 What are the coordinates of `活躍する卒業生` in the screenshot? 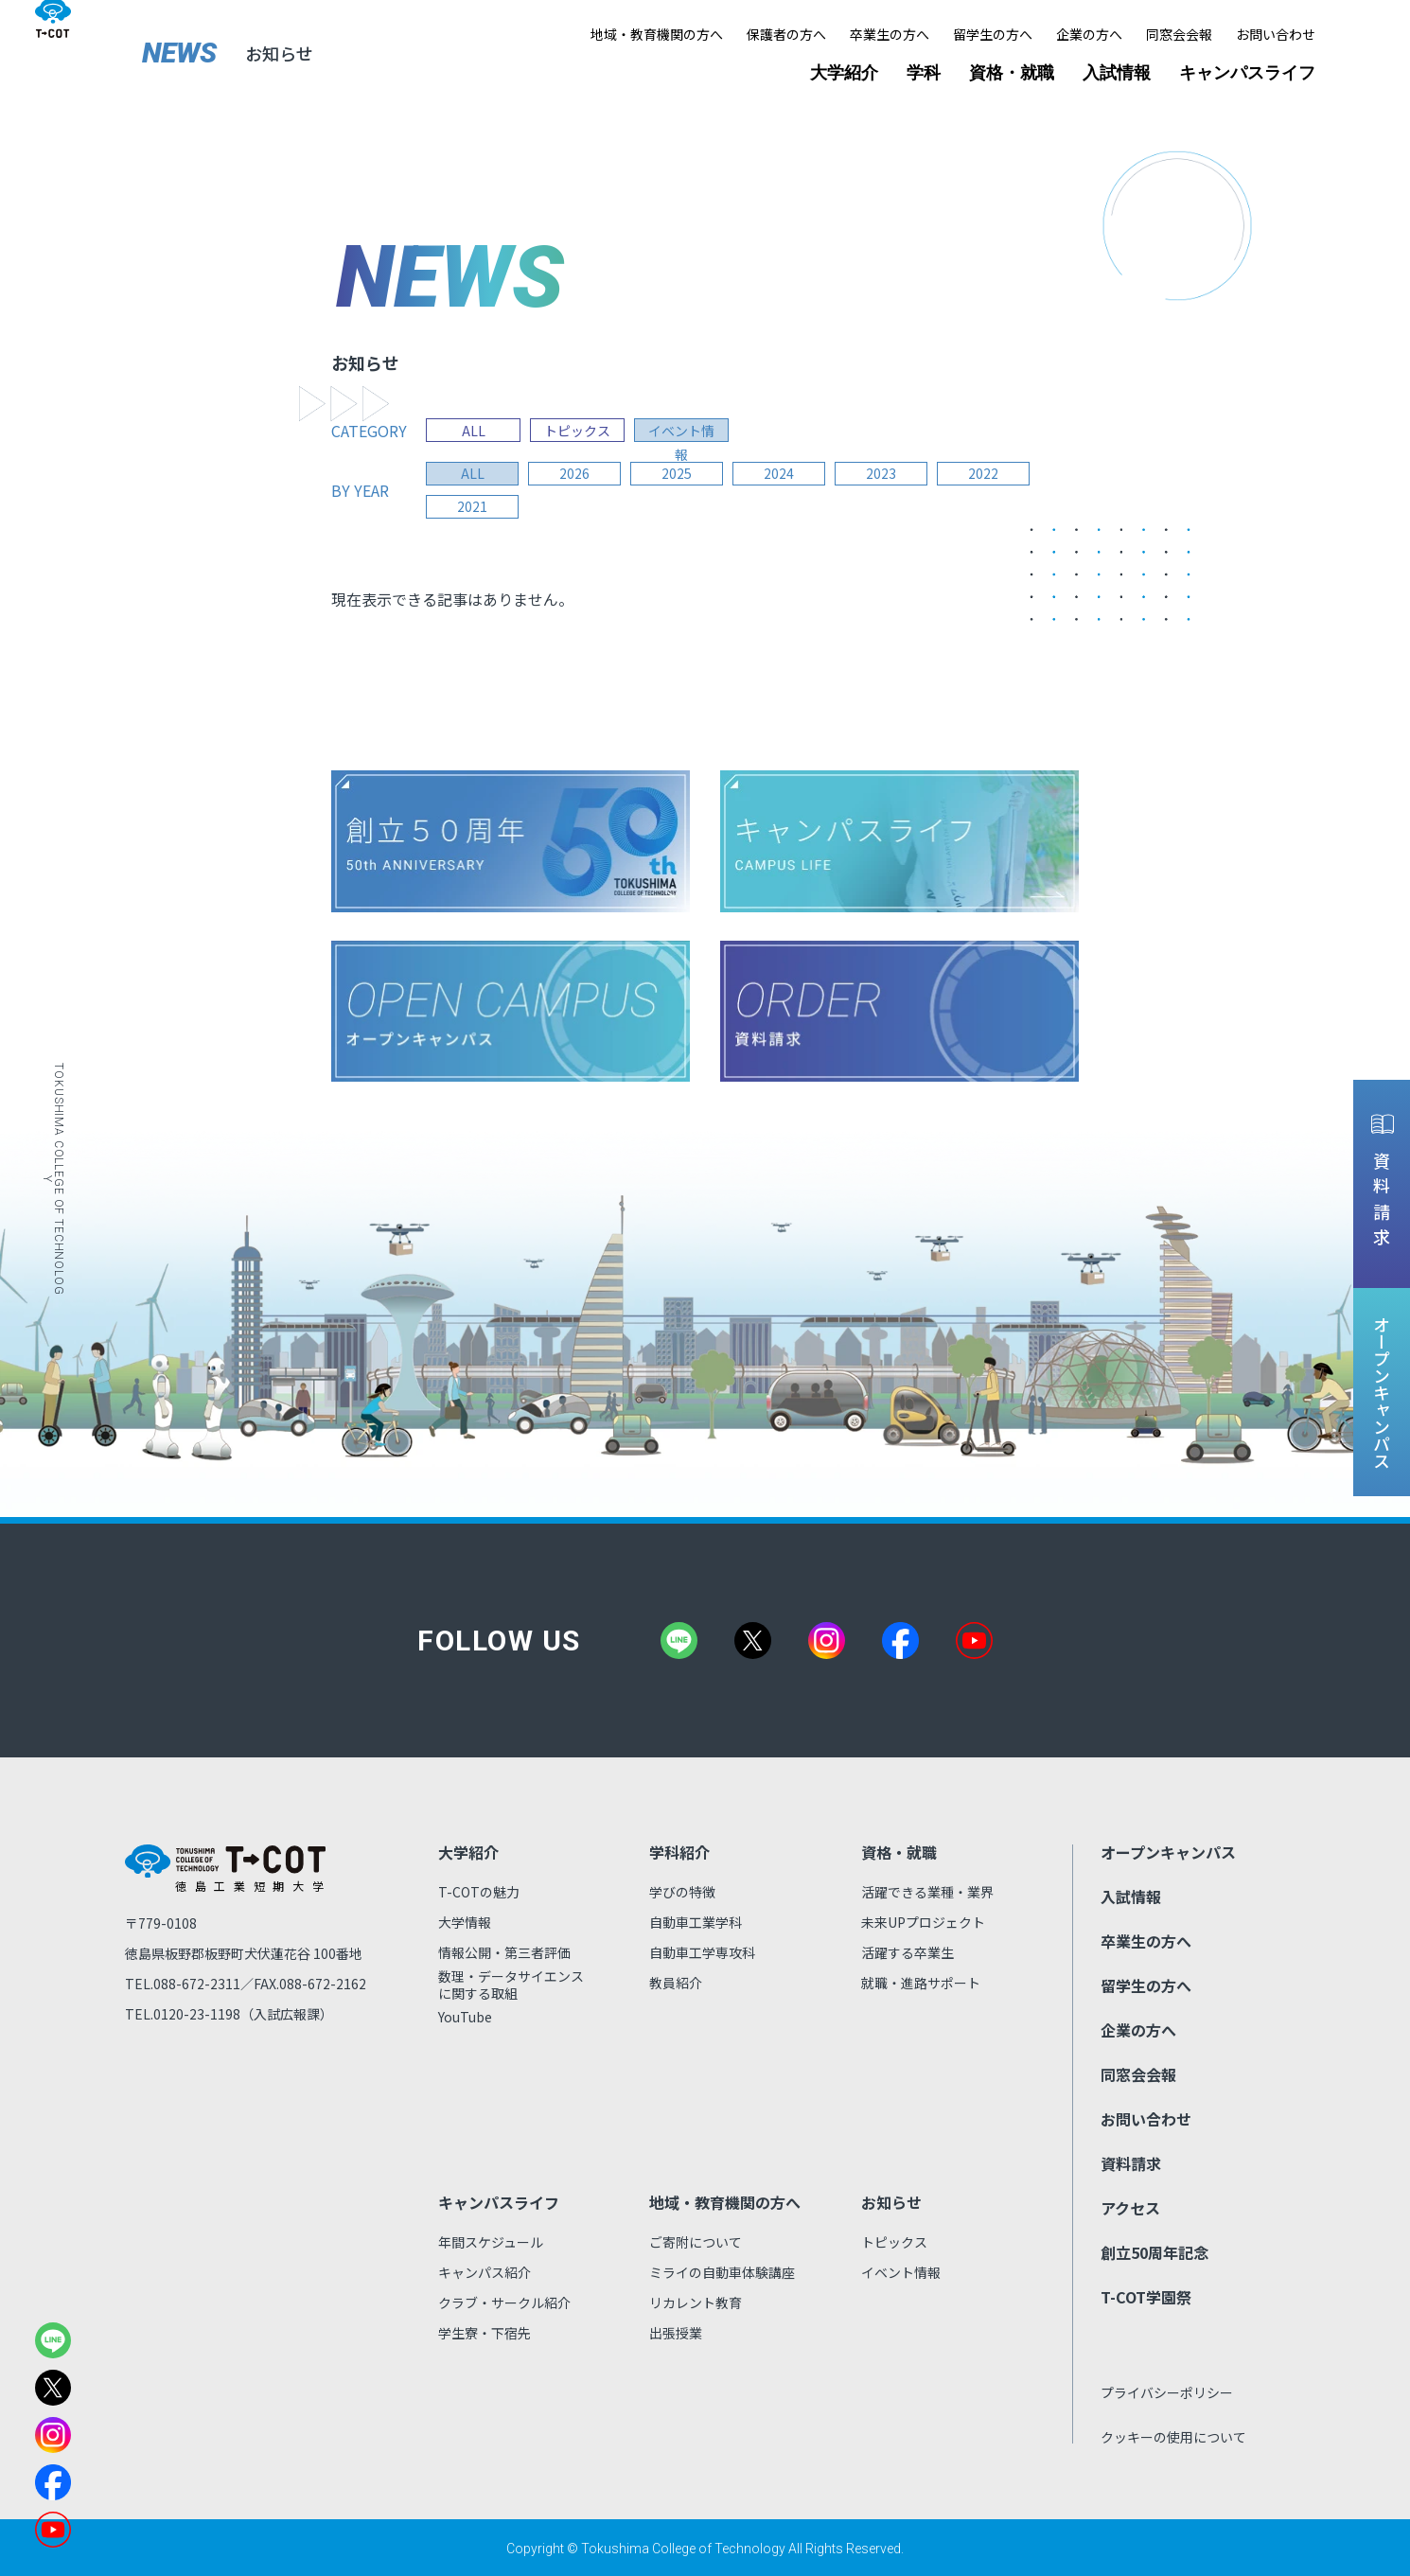 It's located at (907, 1952).